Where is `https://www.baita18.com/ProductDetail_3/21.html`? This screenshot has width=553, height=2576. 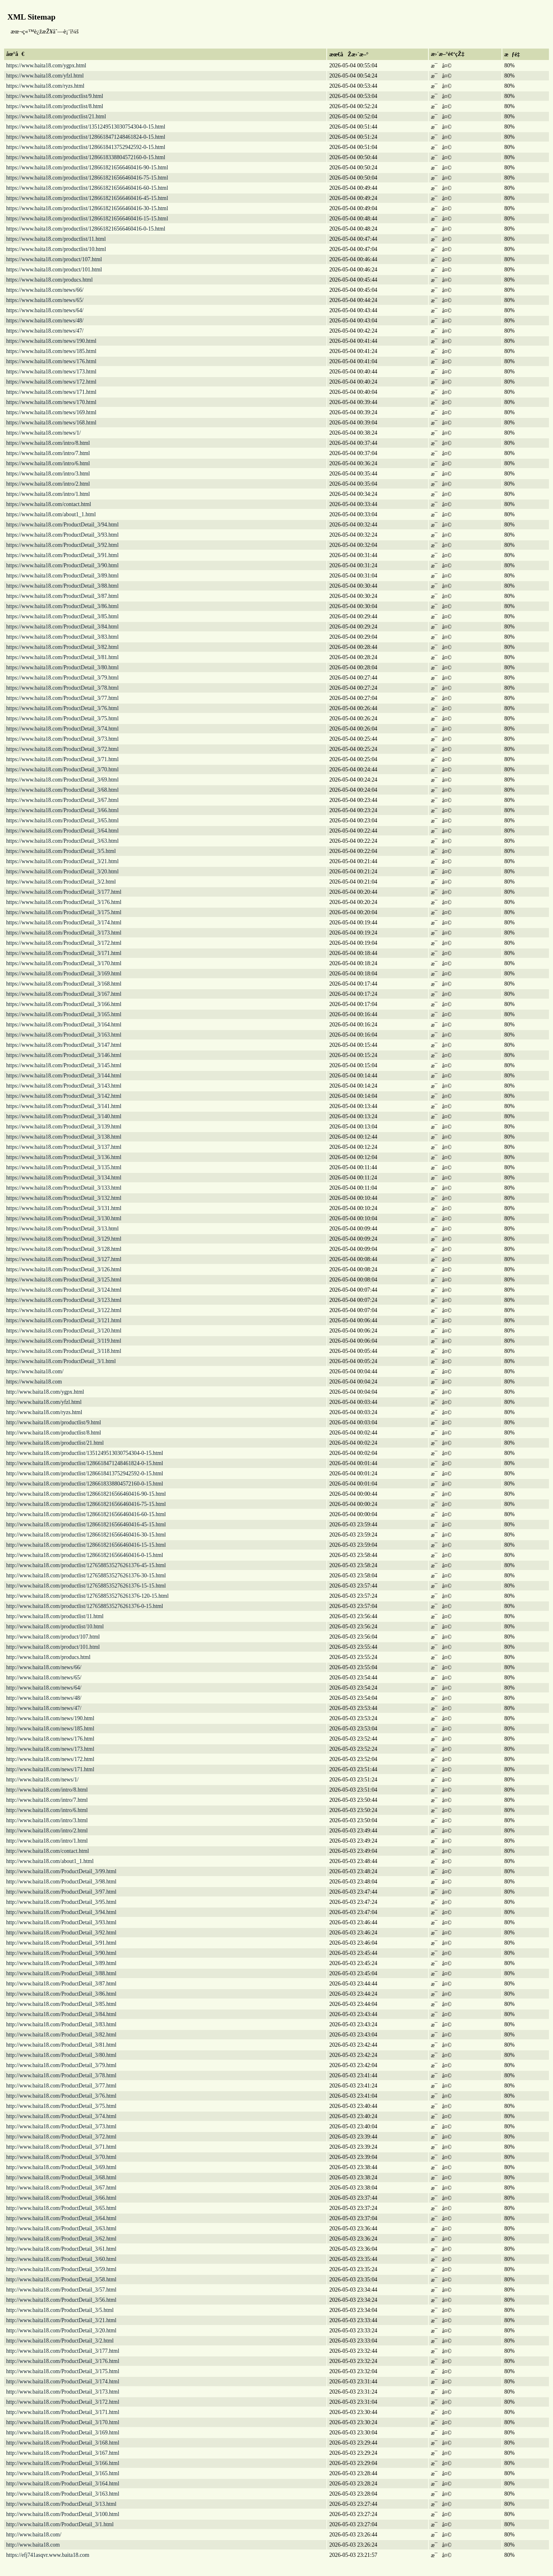
https://www.baita18.com/ProductDetail_3/21.html is located at coordinates (62, 861).